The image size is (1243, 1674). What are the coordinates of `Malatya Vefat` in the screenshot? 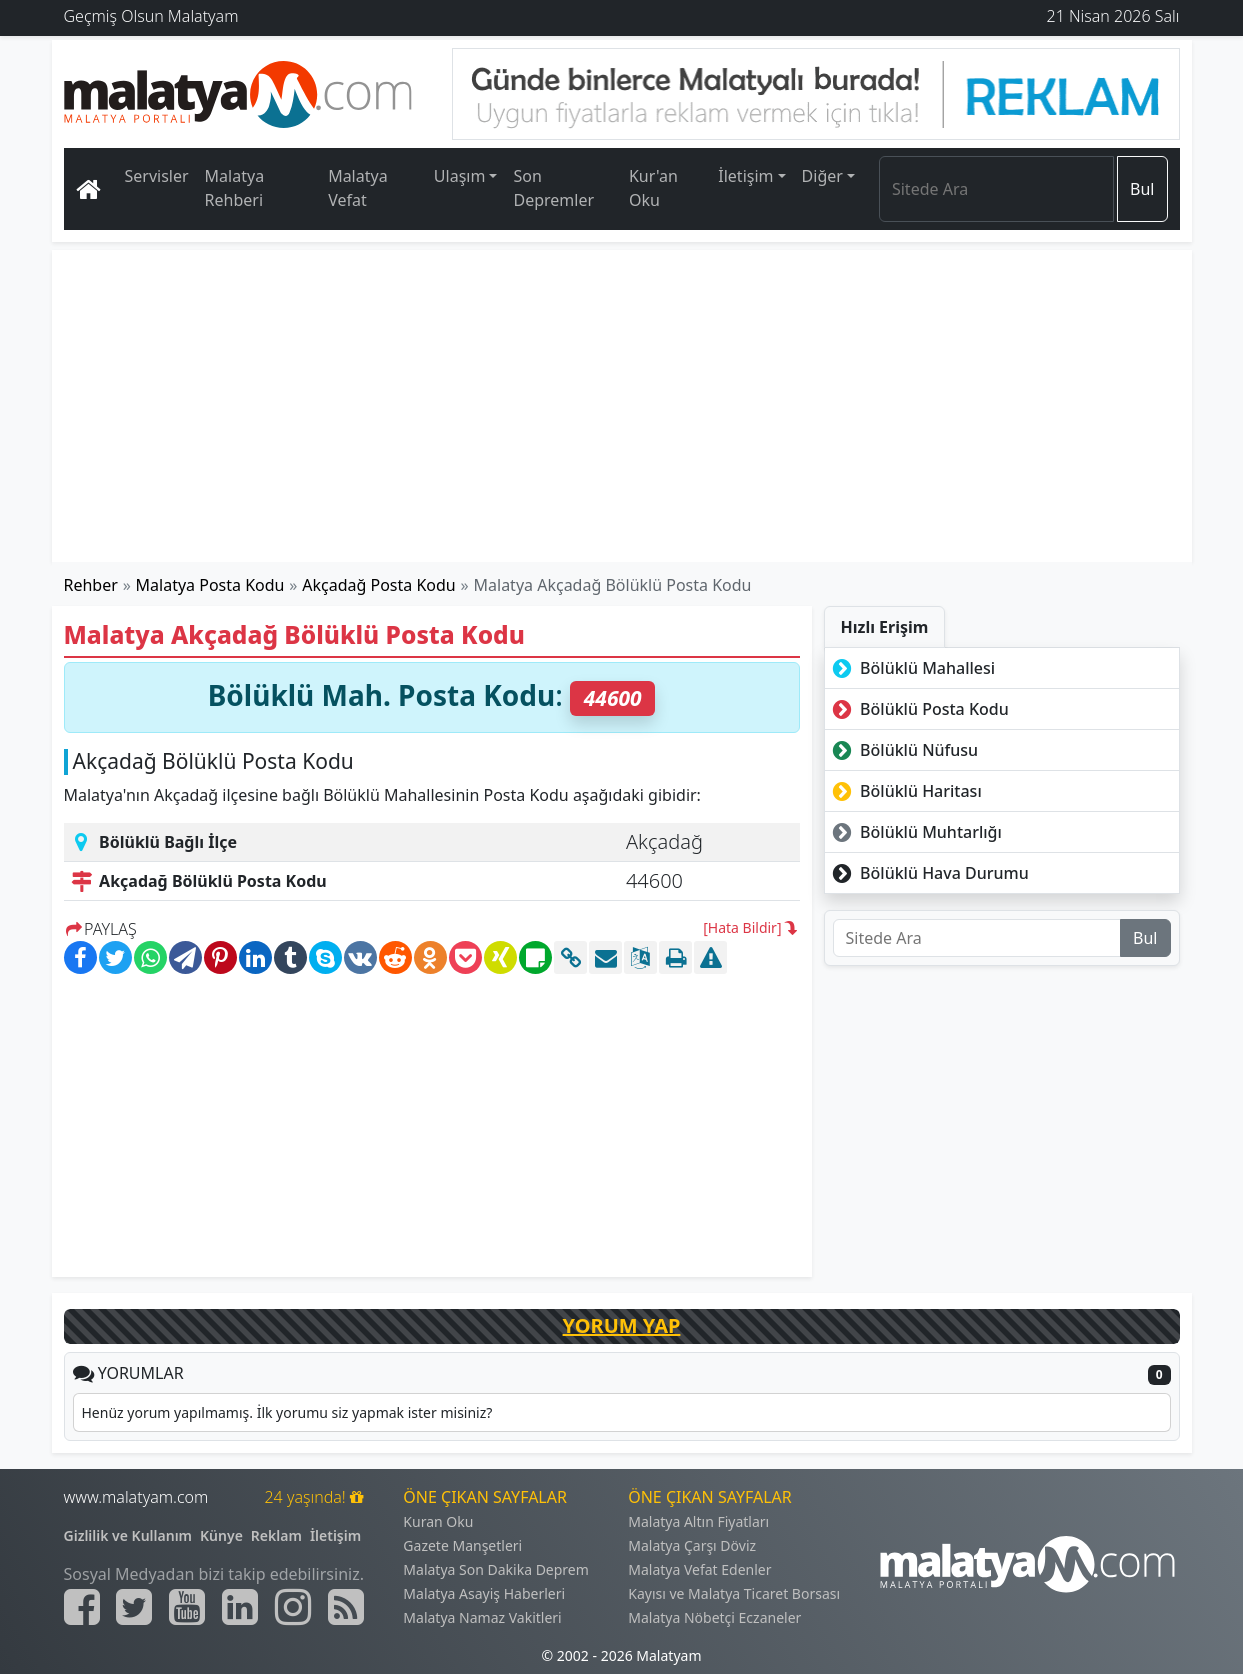 It's located at (358, 188).